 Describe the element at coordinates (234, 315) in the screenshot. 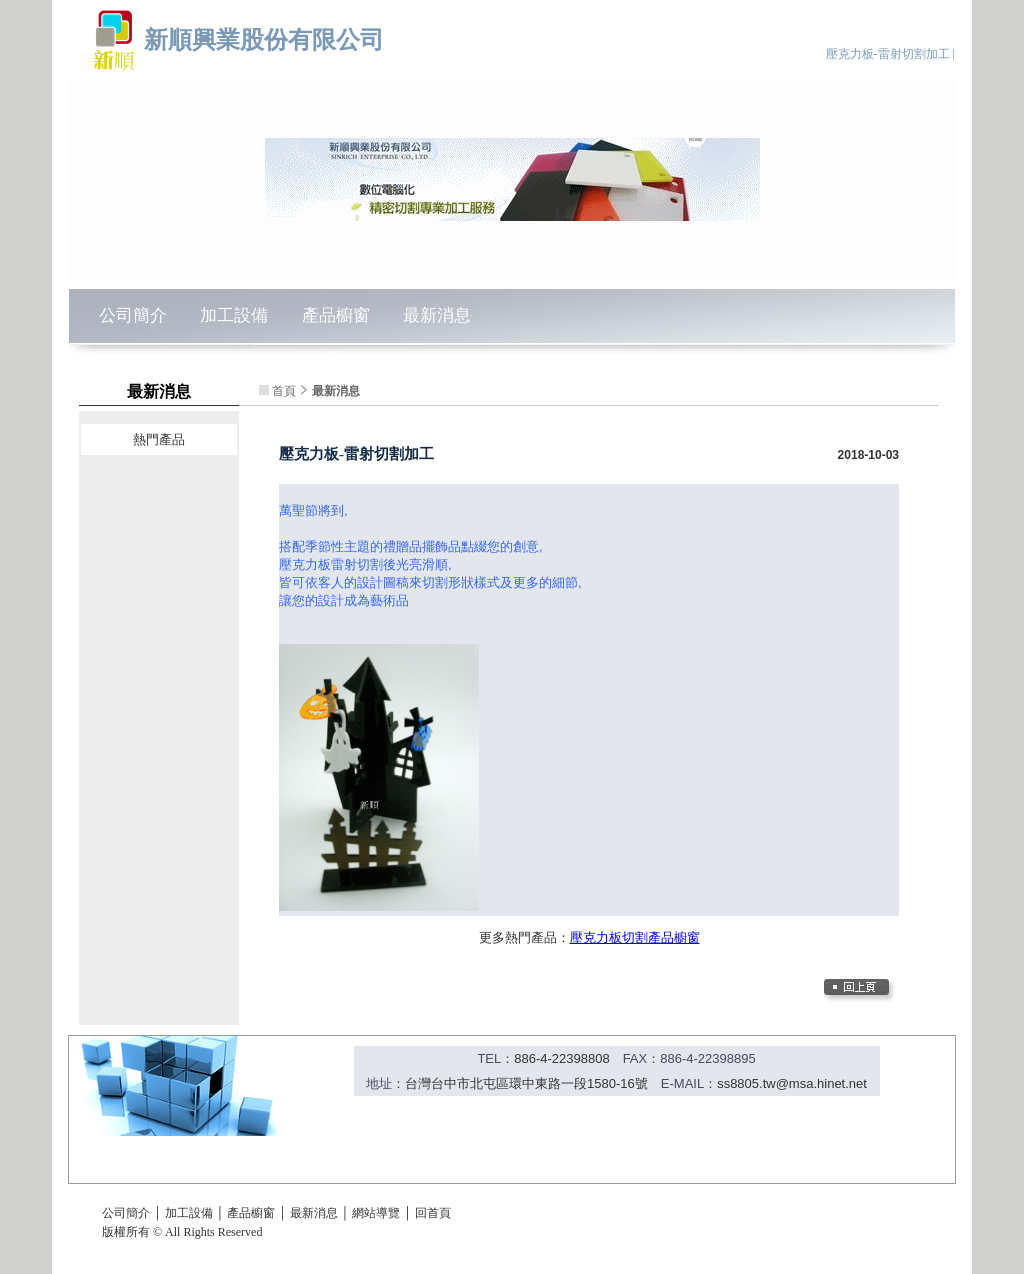

I see `加工設備` at that location.